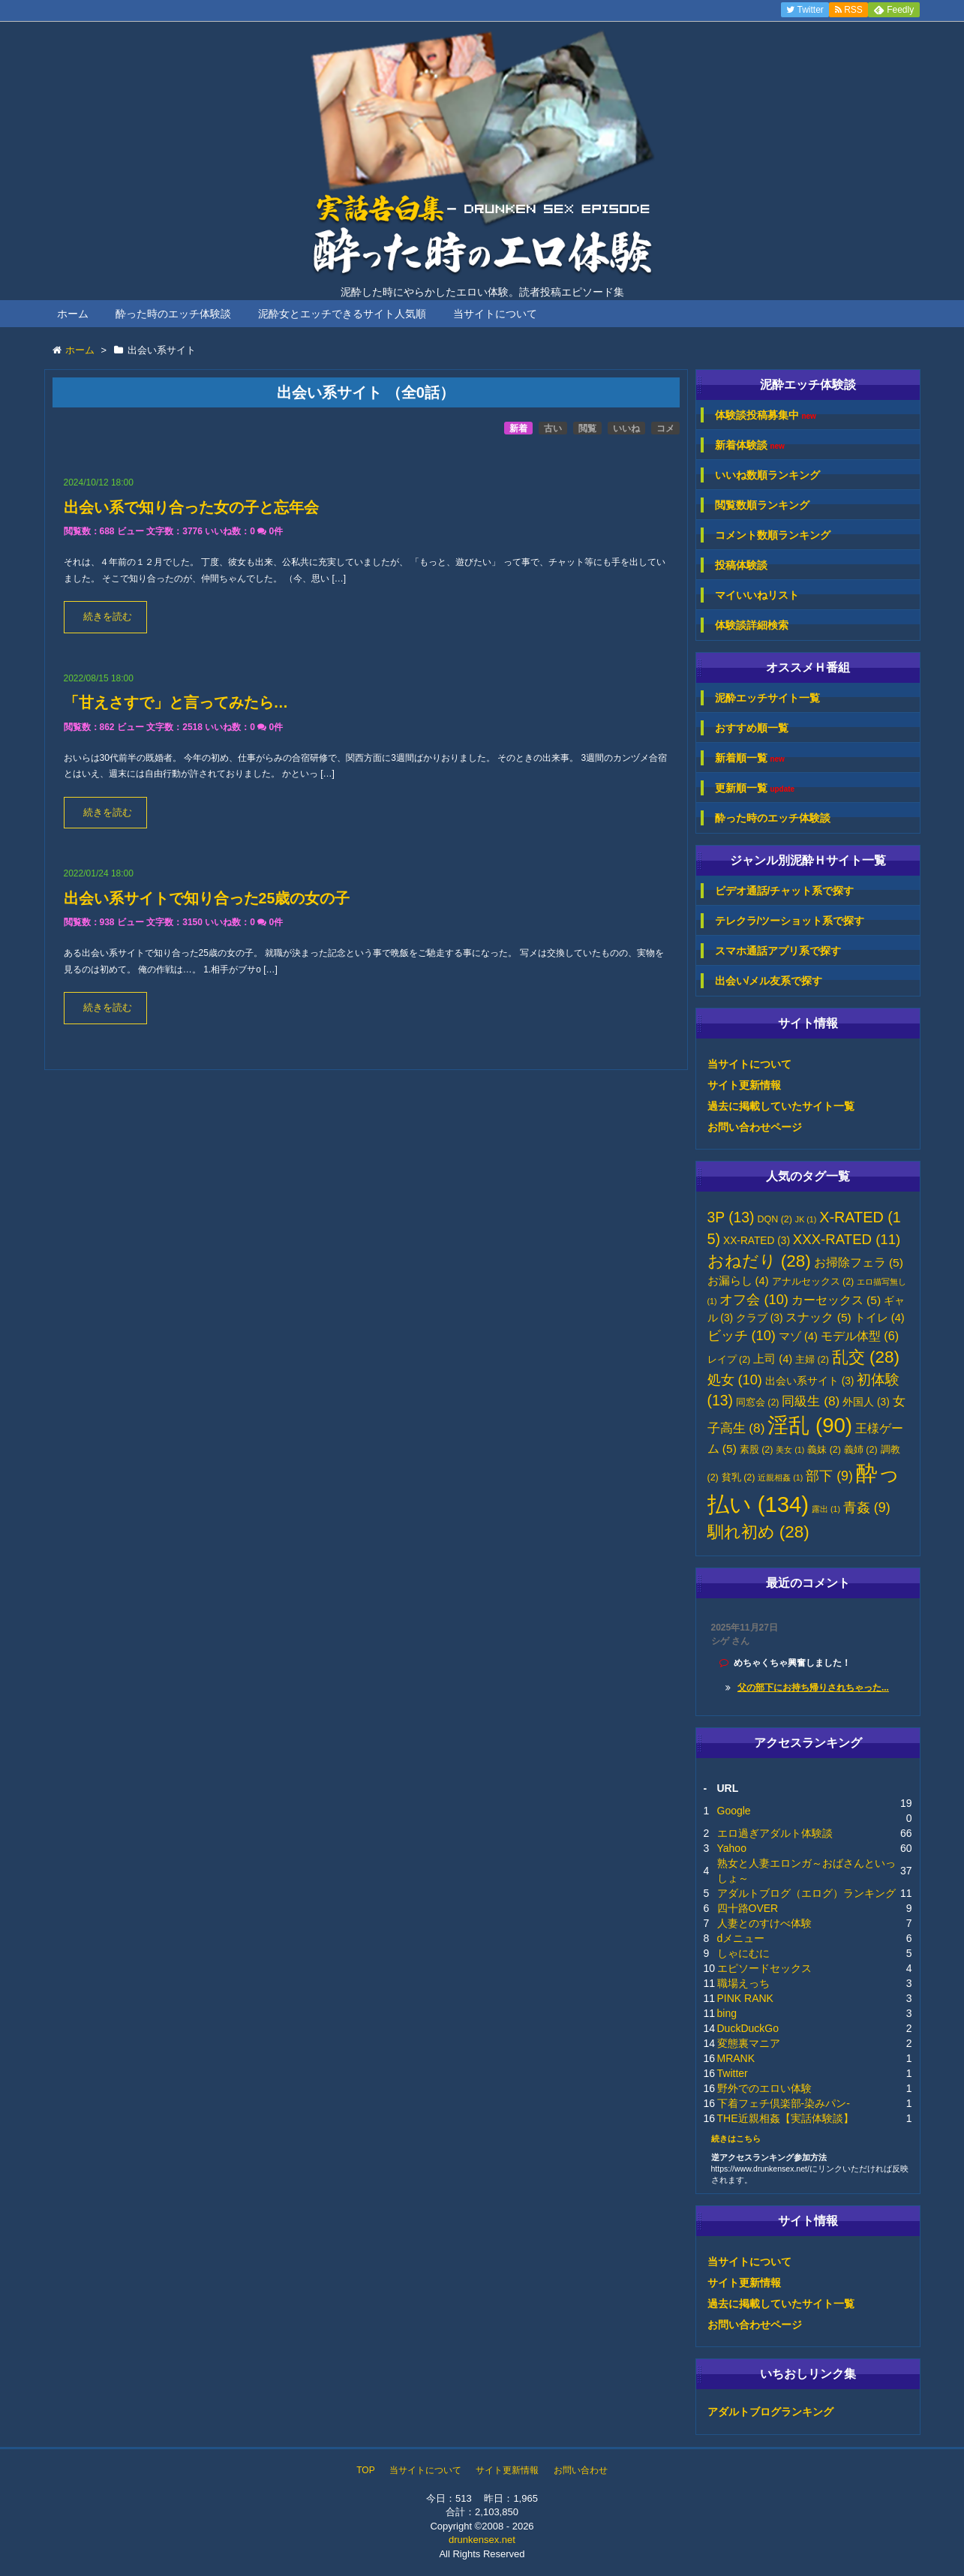  I want to click on 続きを読む, so click(107, 617).